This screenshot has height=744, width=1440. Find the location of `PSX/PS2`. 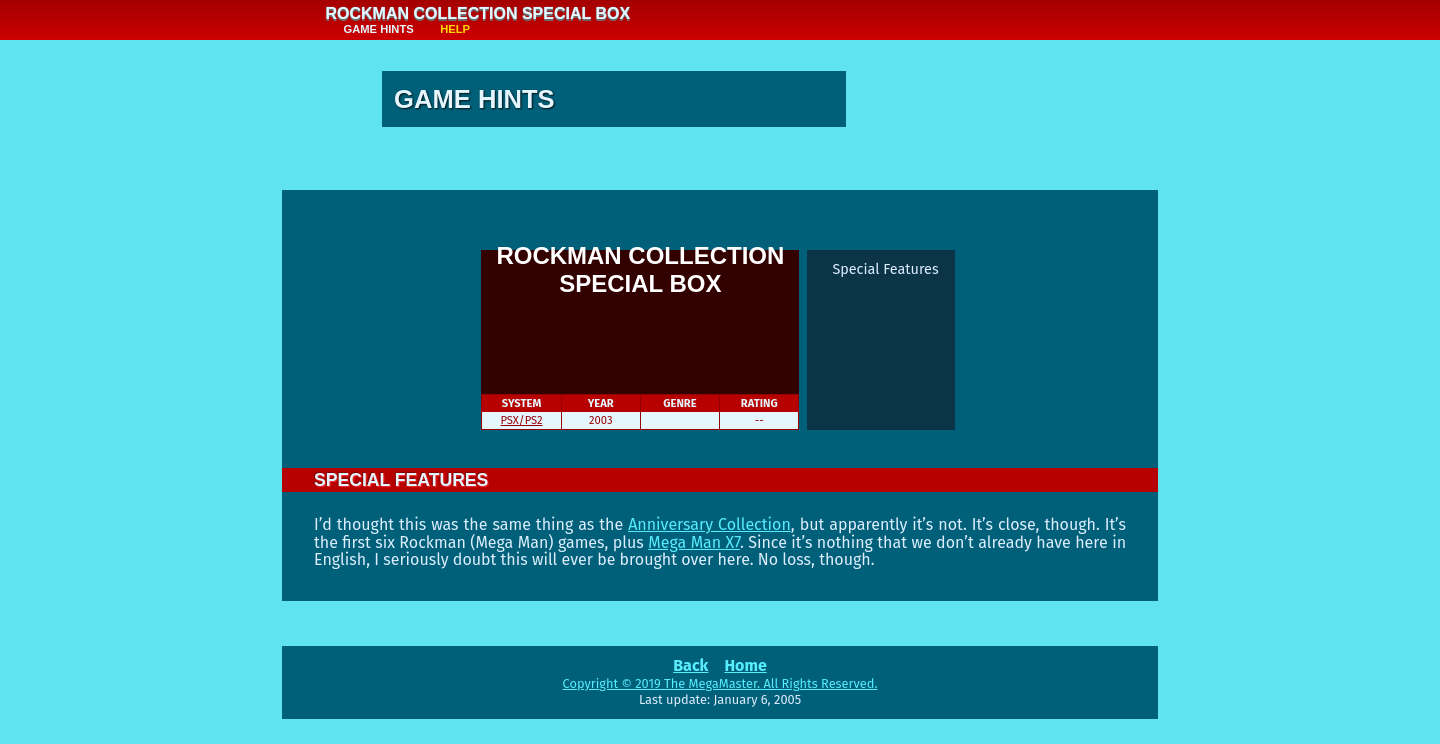

PSX/PS2 is located at coordinates (522, 420).